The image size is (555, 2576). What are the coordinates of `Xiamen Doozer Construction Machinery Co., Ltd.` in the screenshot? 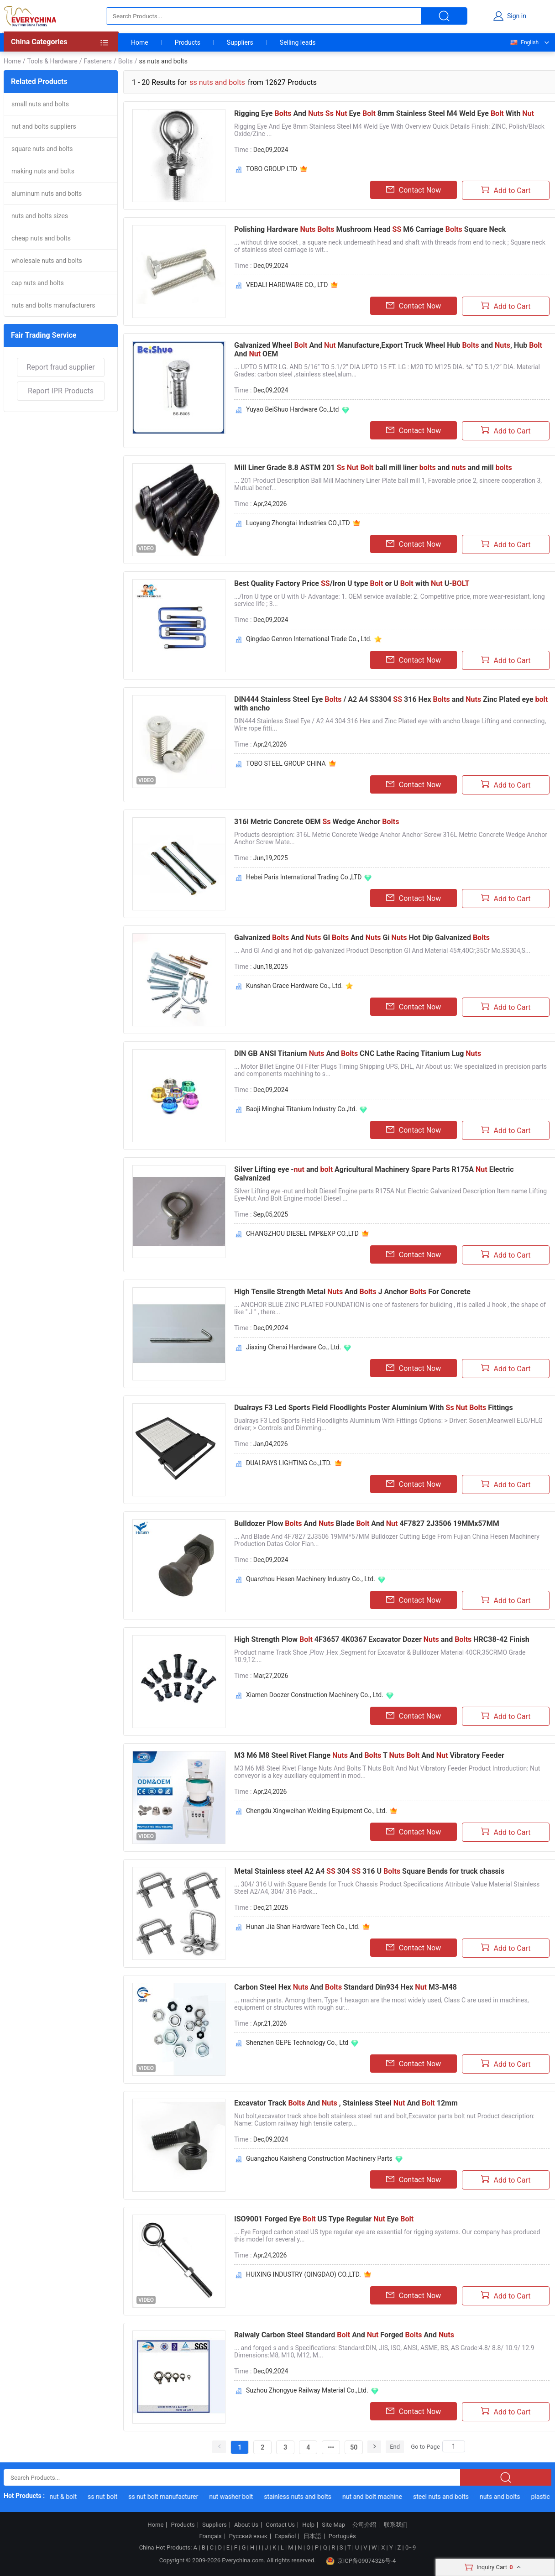 It's located at (314, 1694).